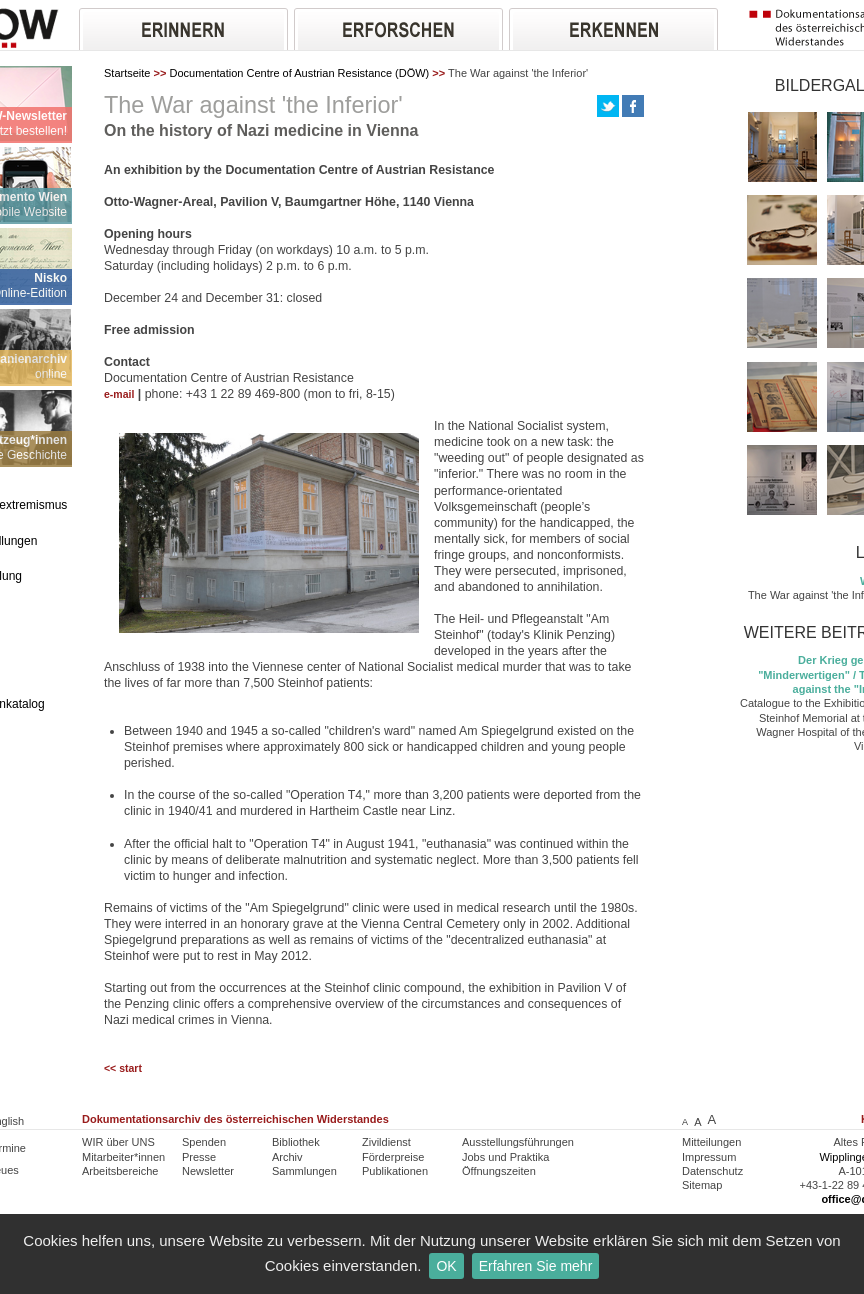  I want to click on Documentation Centre of Austrian Resistance (DÖW), so click(299, 73).